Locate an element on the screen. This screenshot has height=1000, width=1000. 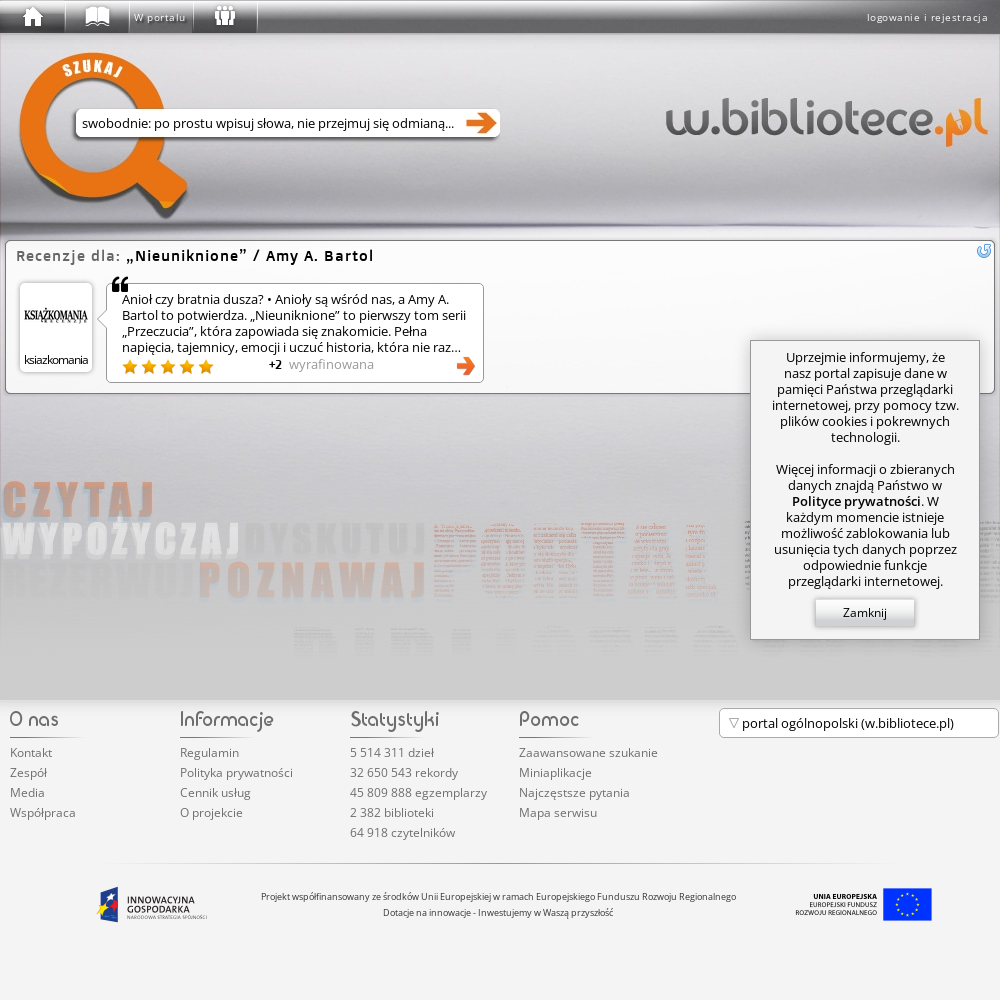
Polityka prywatności is located at coordinates (236, 772).